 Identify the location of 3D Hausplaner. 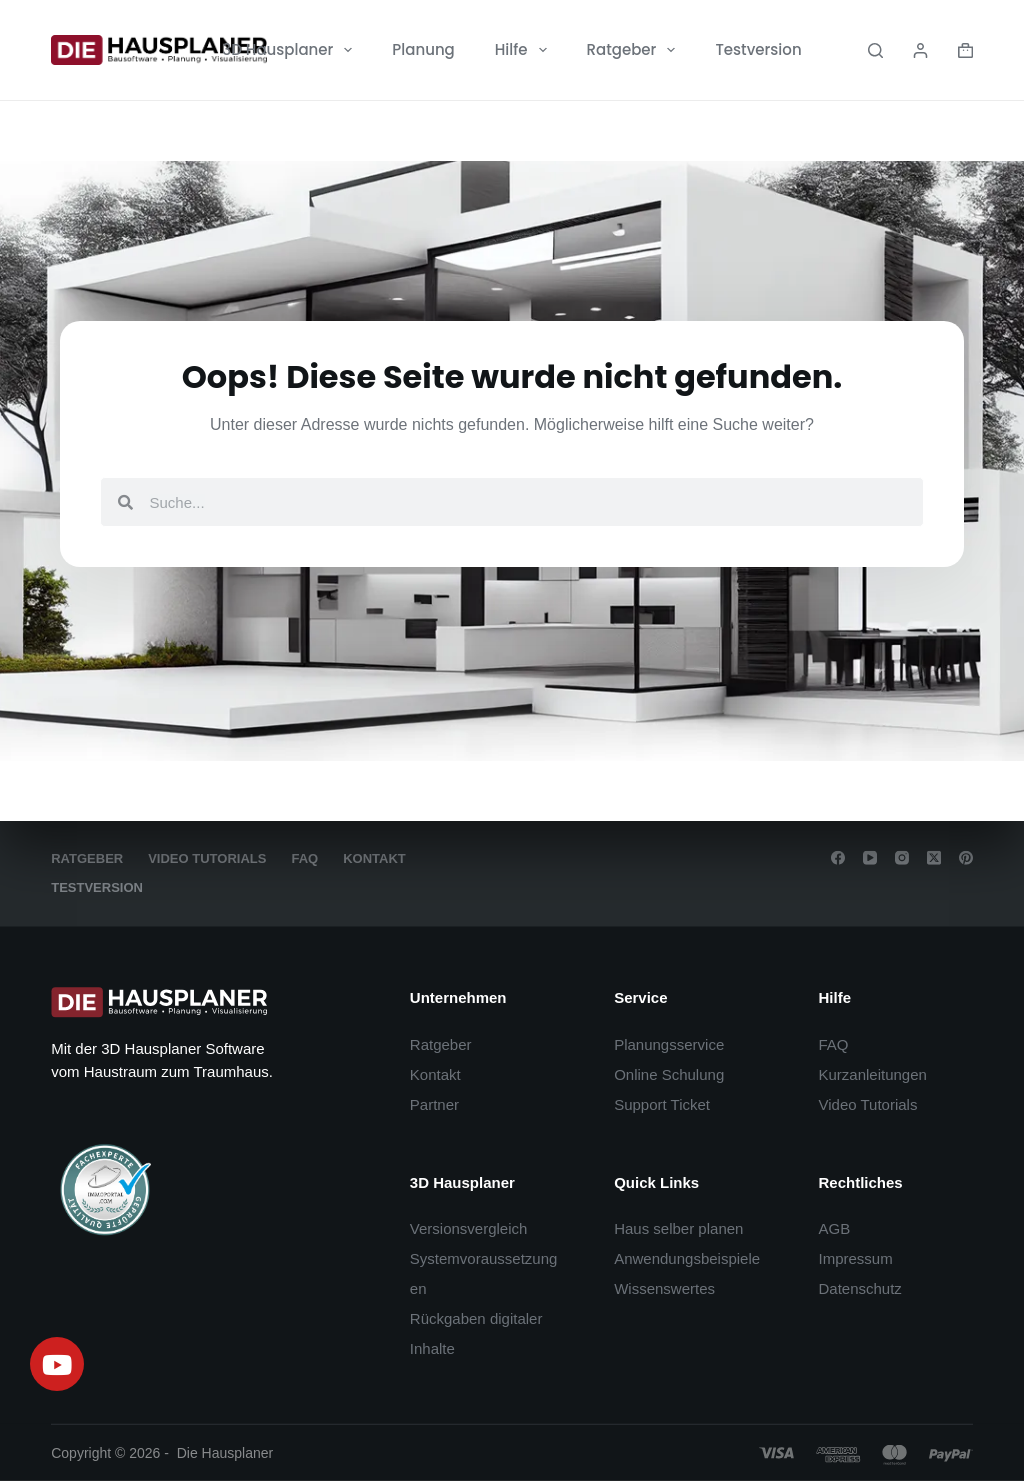
(291, 50).